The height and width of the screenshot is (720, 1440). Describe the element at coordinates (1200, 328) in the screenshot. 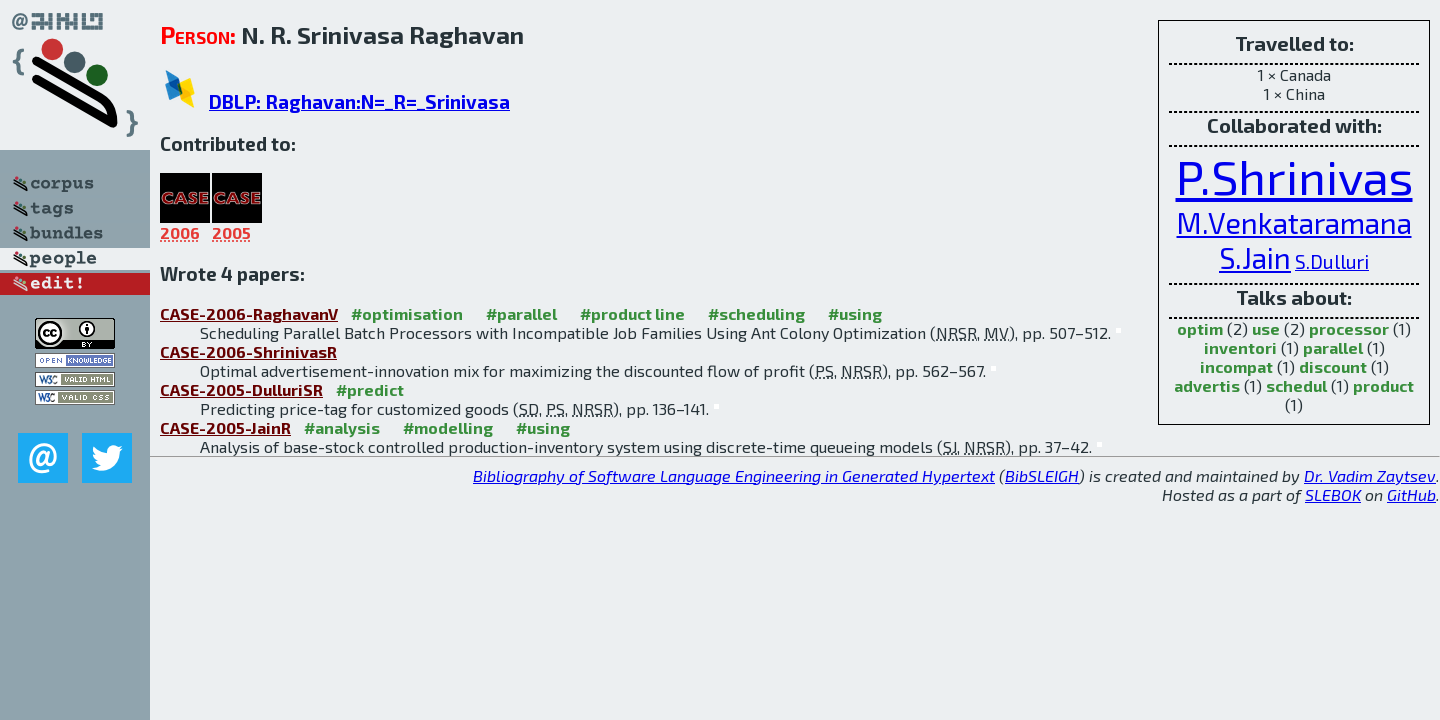

I see `optim` at that location.